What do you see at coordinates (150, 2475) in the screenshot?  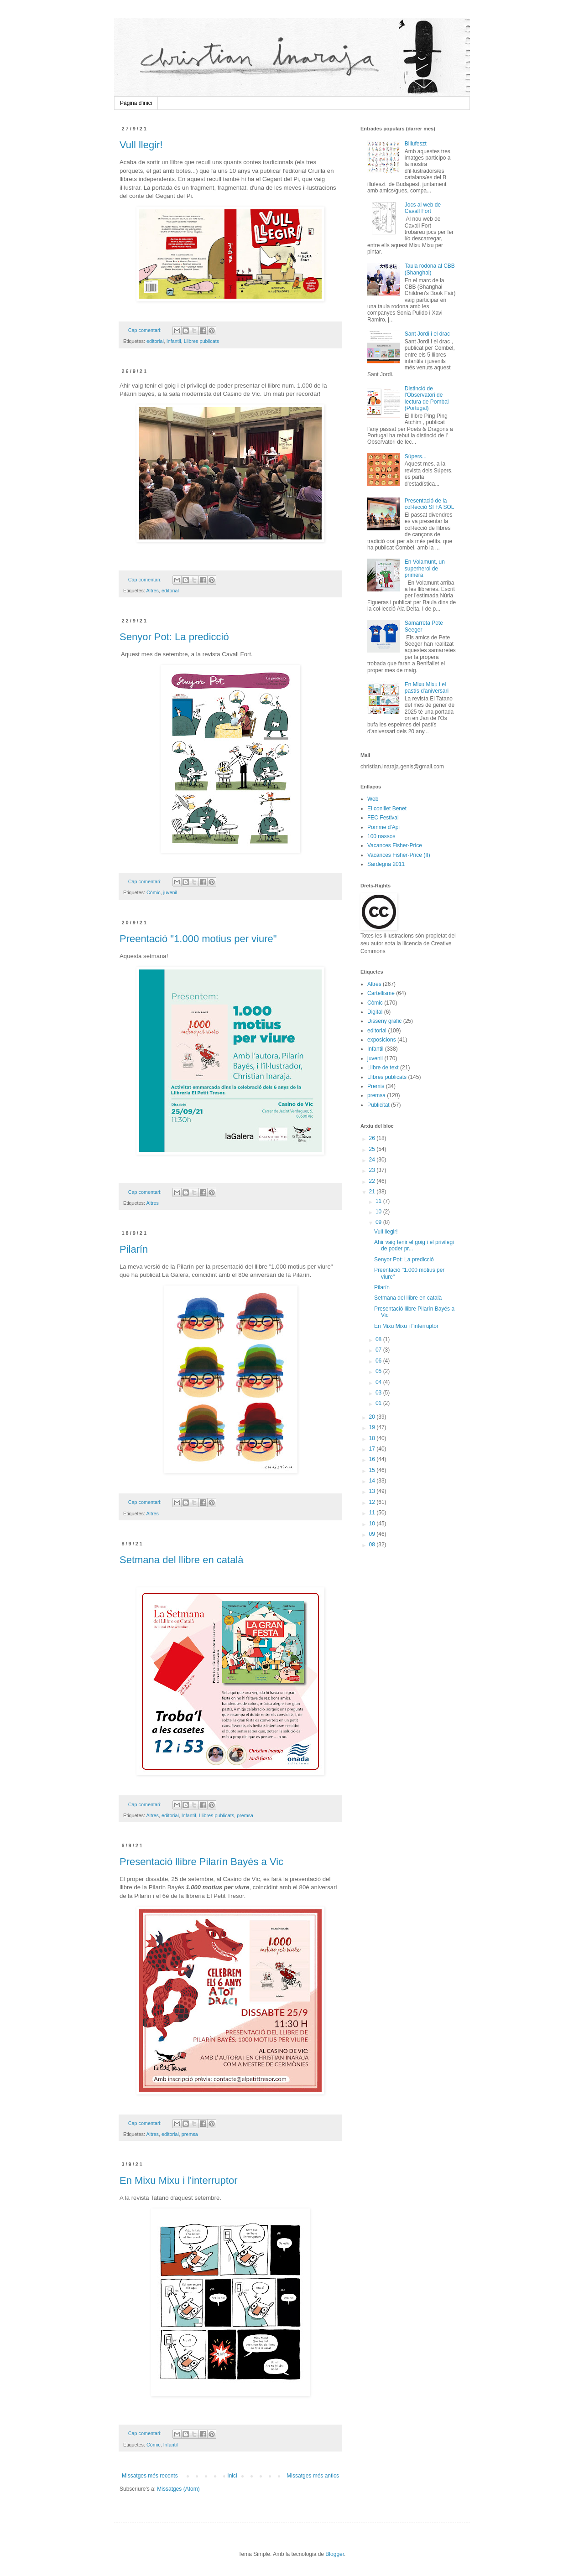 I see `Missatges més recents` at bounding box center [150, 2475].